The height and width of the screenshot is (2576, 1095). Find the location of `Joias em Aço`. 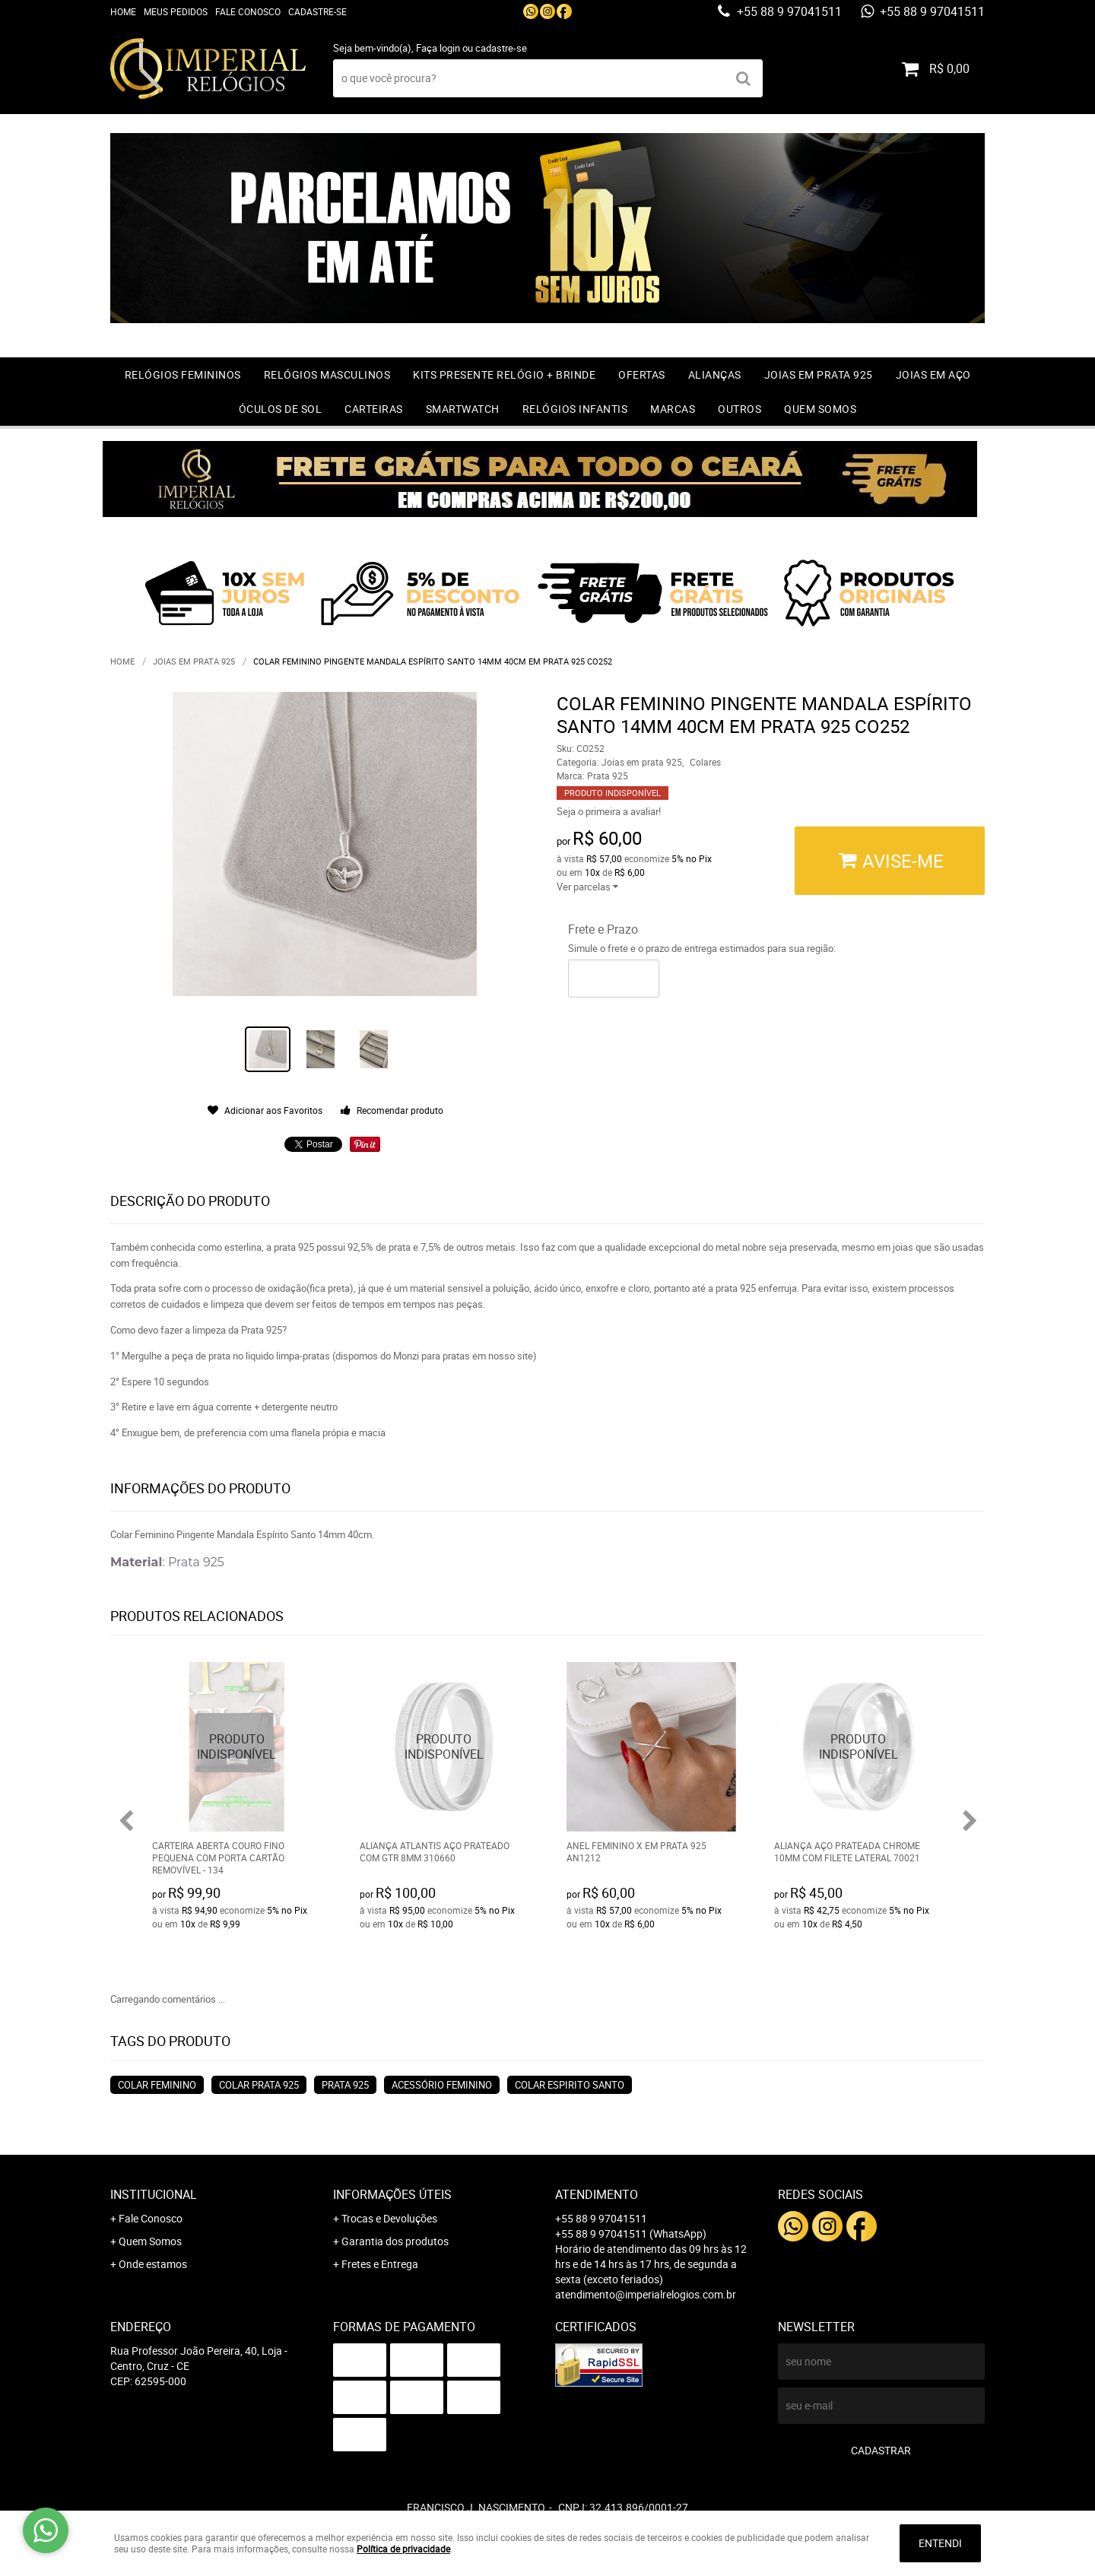

Joias em Aço is located at coordinates (933, 374).